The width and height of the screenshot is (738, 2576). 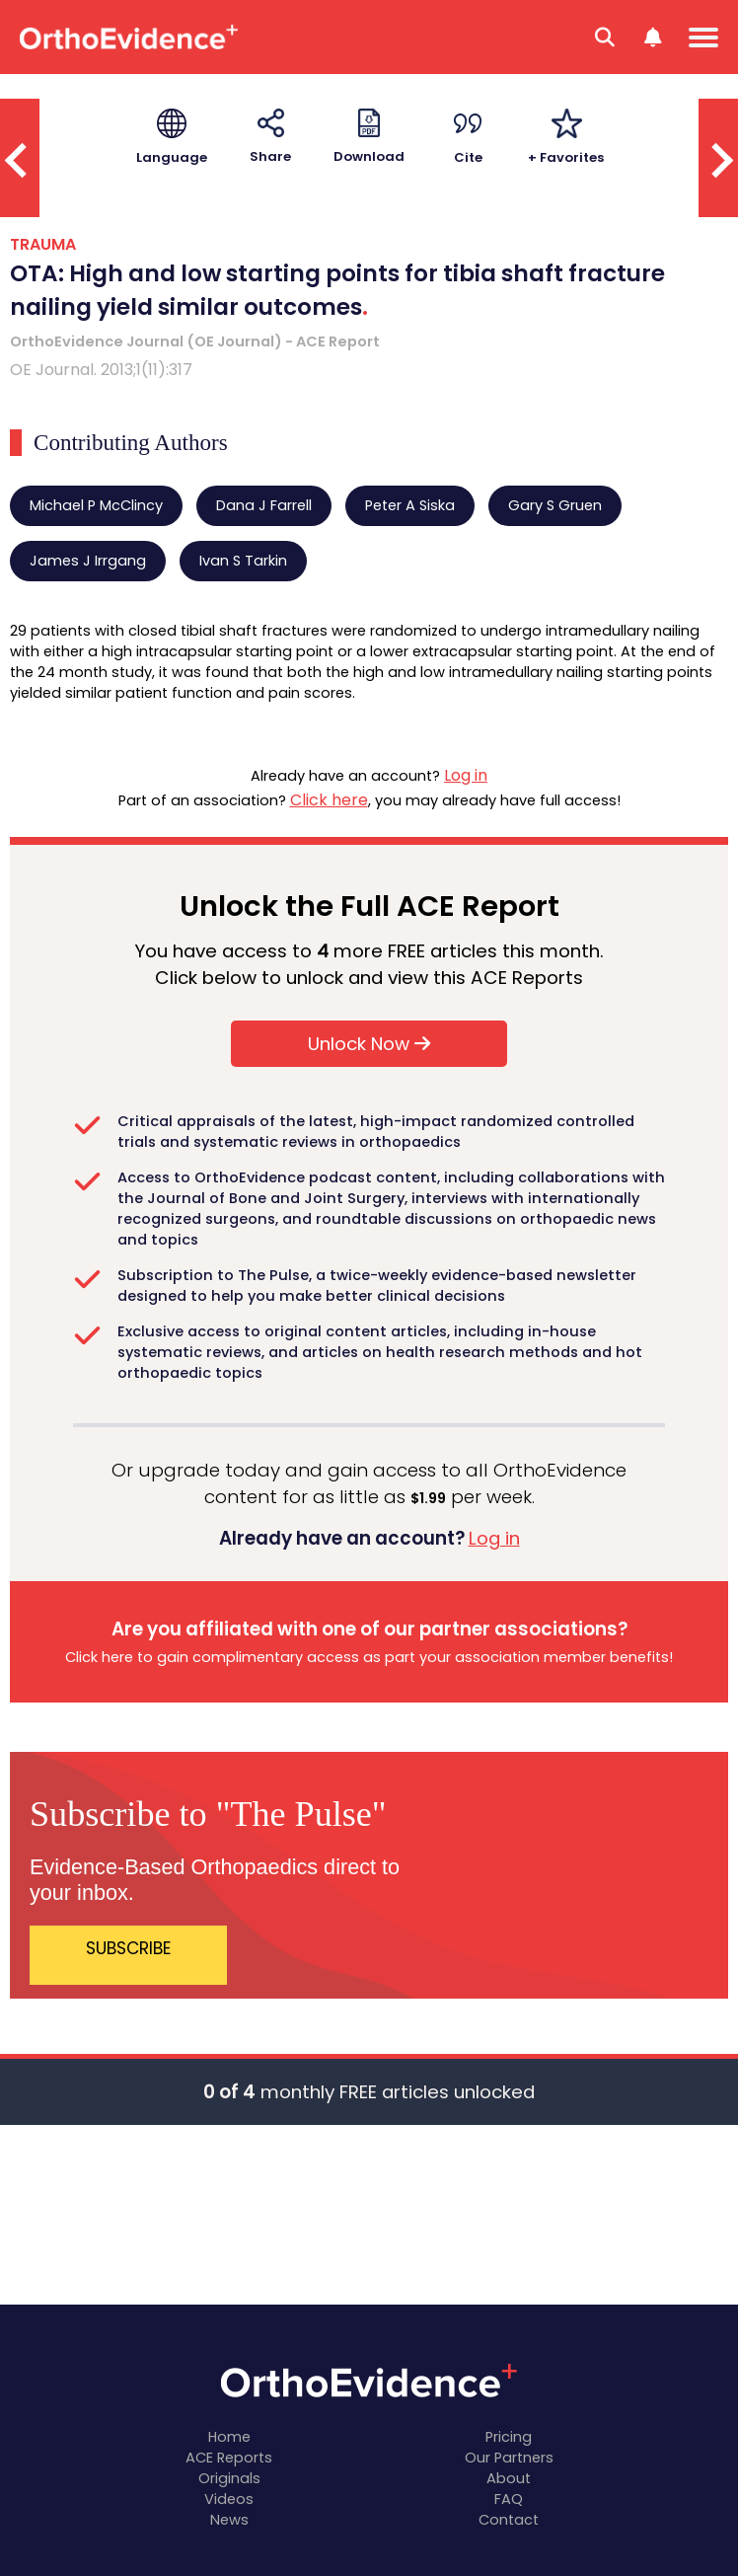 What do you see at coordinates (508, 2478) in the screenshot?
I see `About` at bounding box center [508, 2478].